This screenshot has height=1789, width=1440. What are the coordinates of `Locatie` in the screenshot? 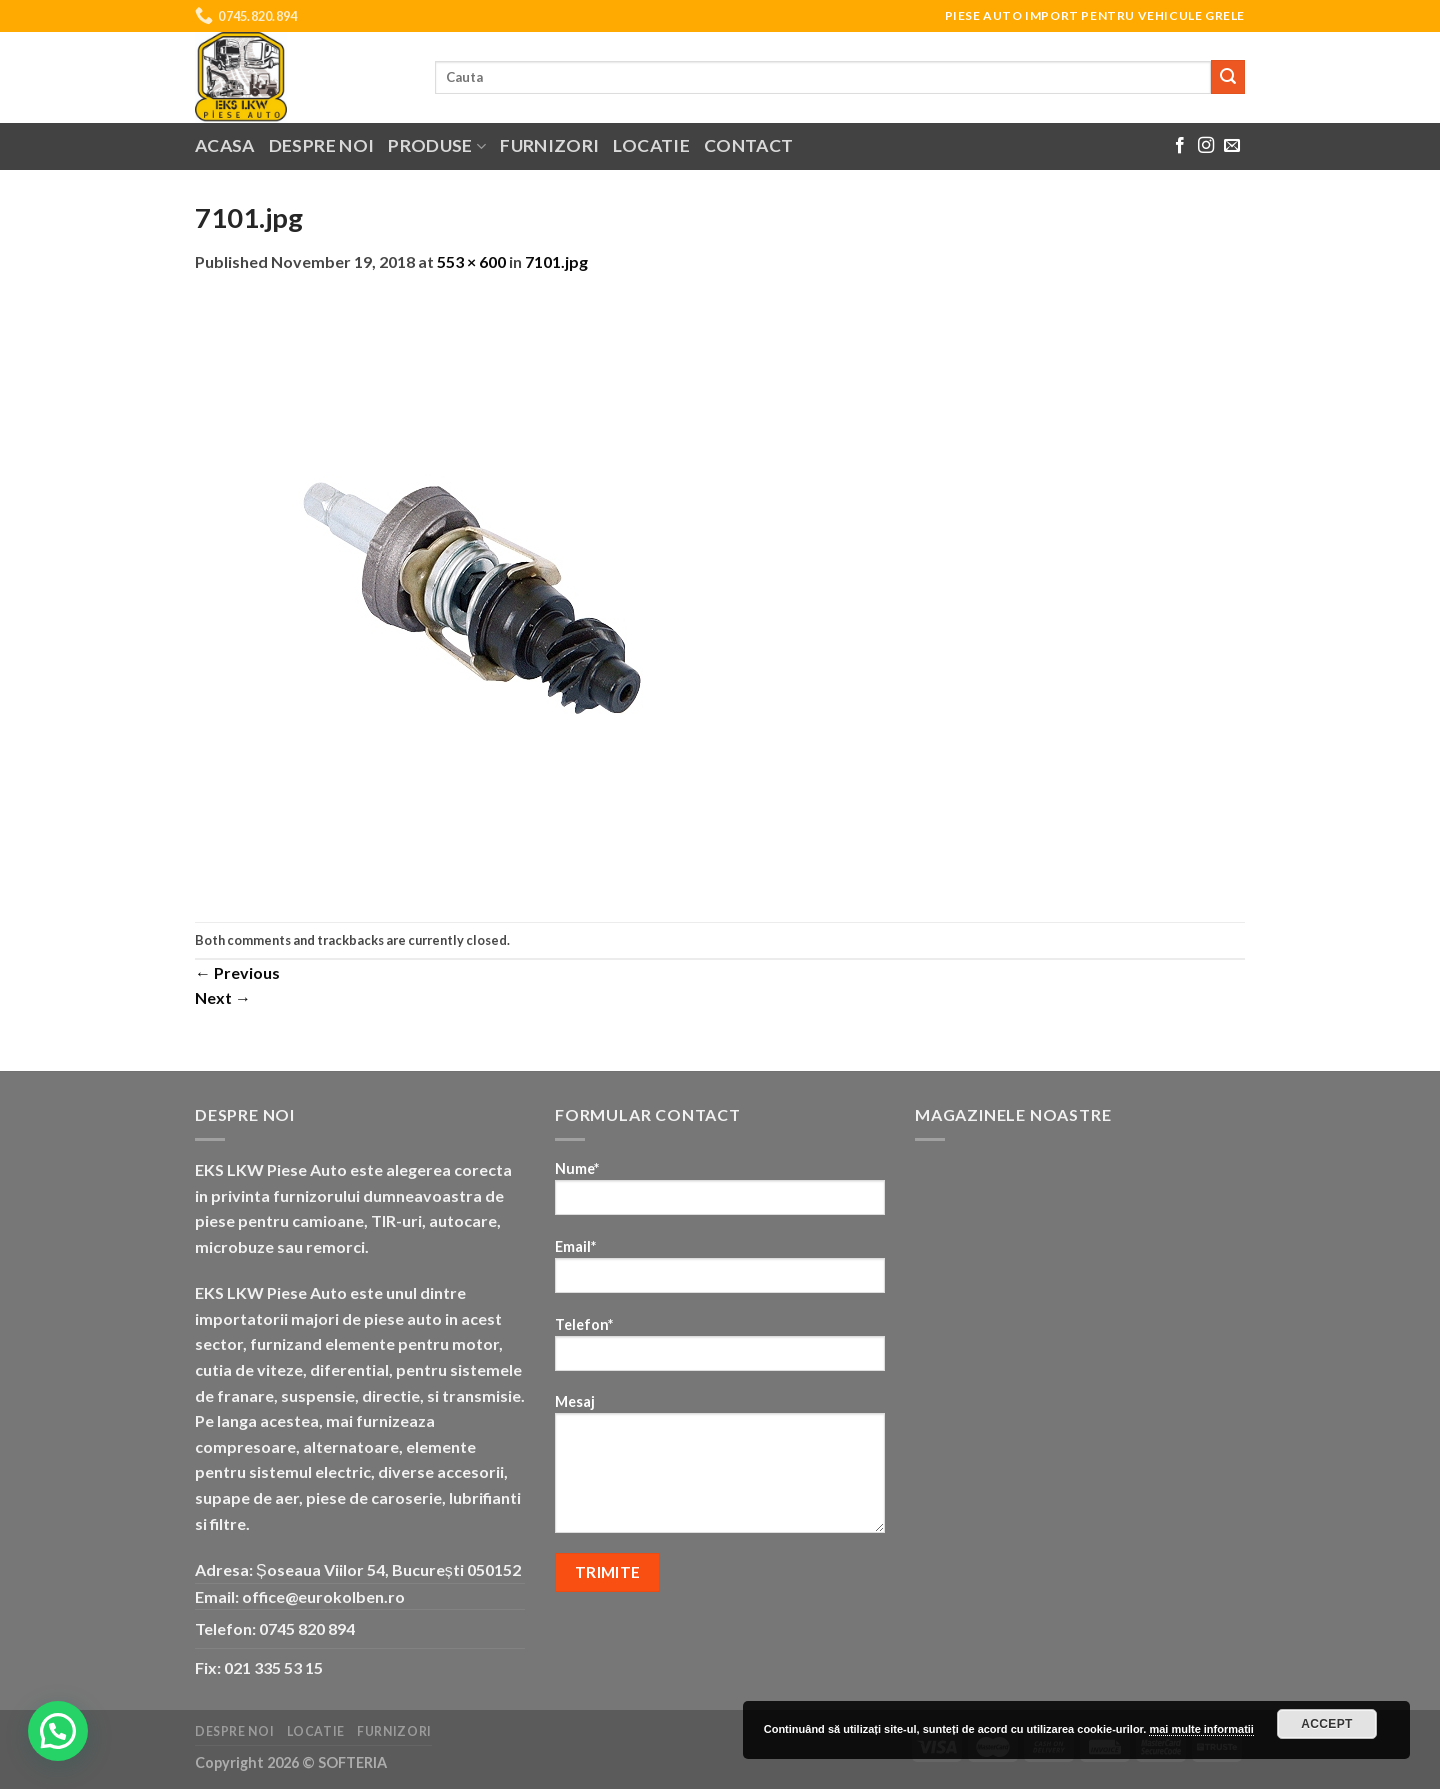 It's located at (651, 145).